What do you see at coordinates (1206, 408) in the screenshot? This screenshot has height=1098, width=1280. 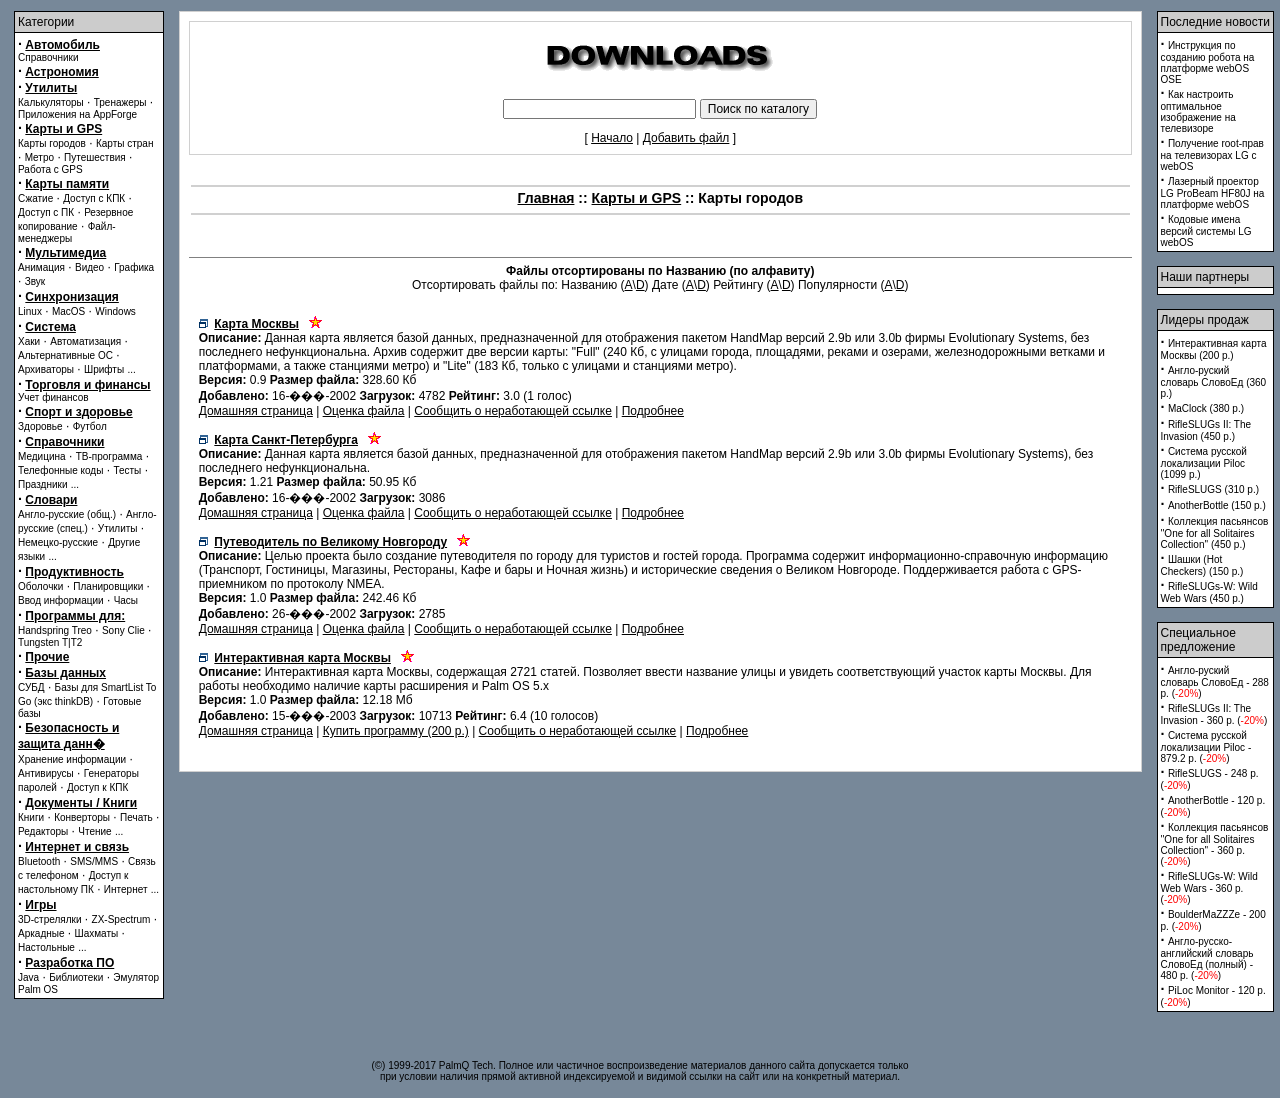 I see `MaClock (380 p.)` at bounding box center [1206, 408].